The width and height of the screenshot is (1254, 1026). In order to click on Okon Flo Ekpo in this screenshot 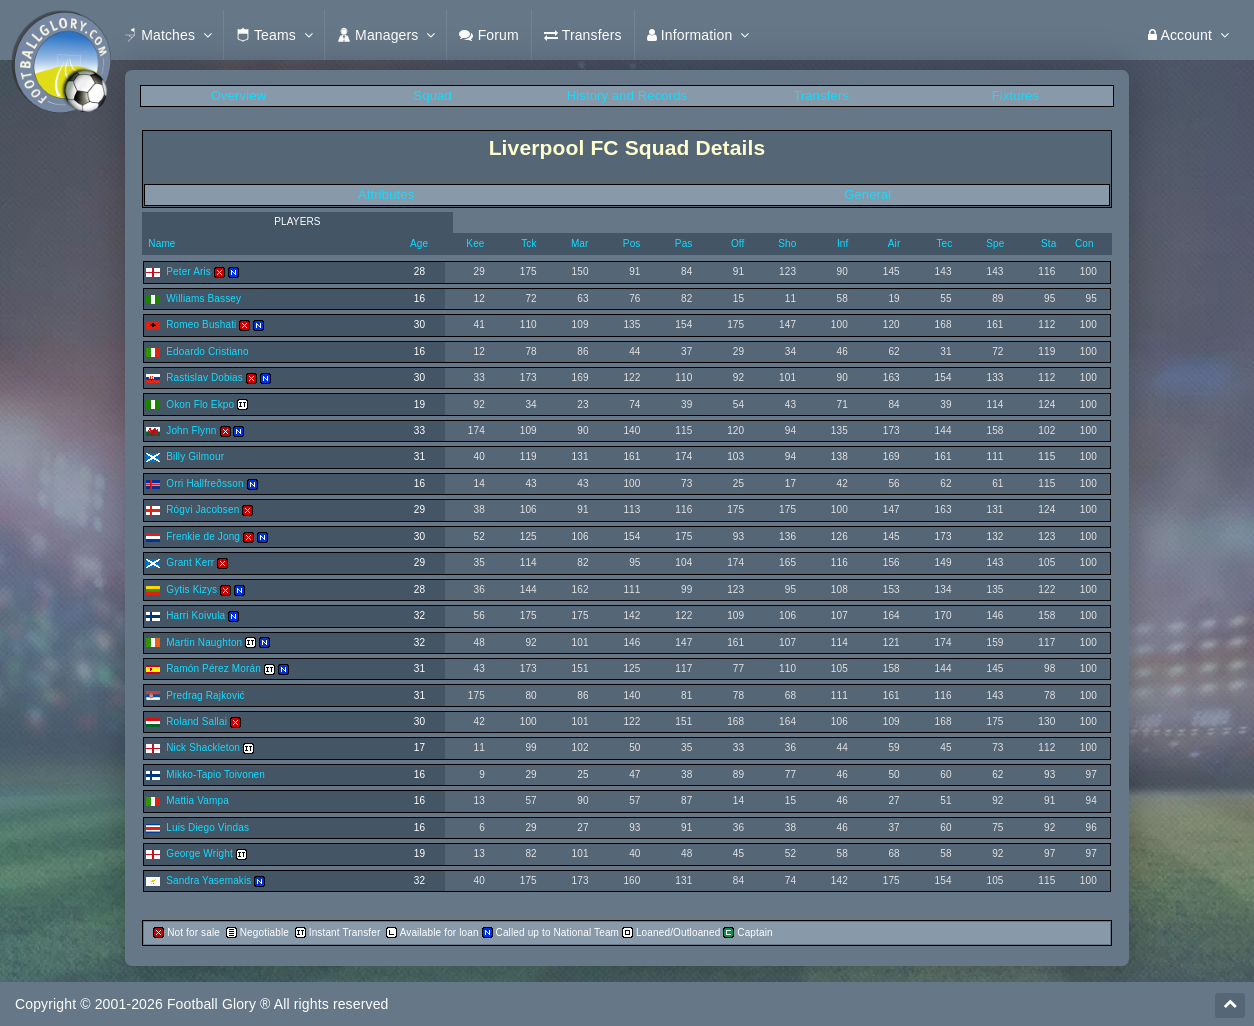, I will do `click(200, 404)`.